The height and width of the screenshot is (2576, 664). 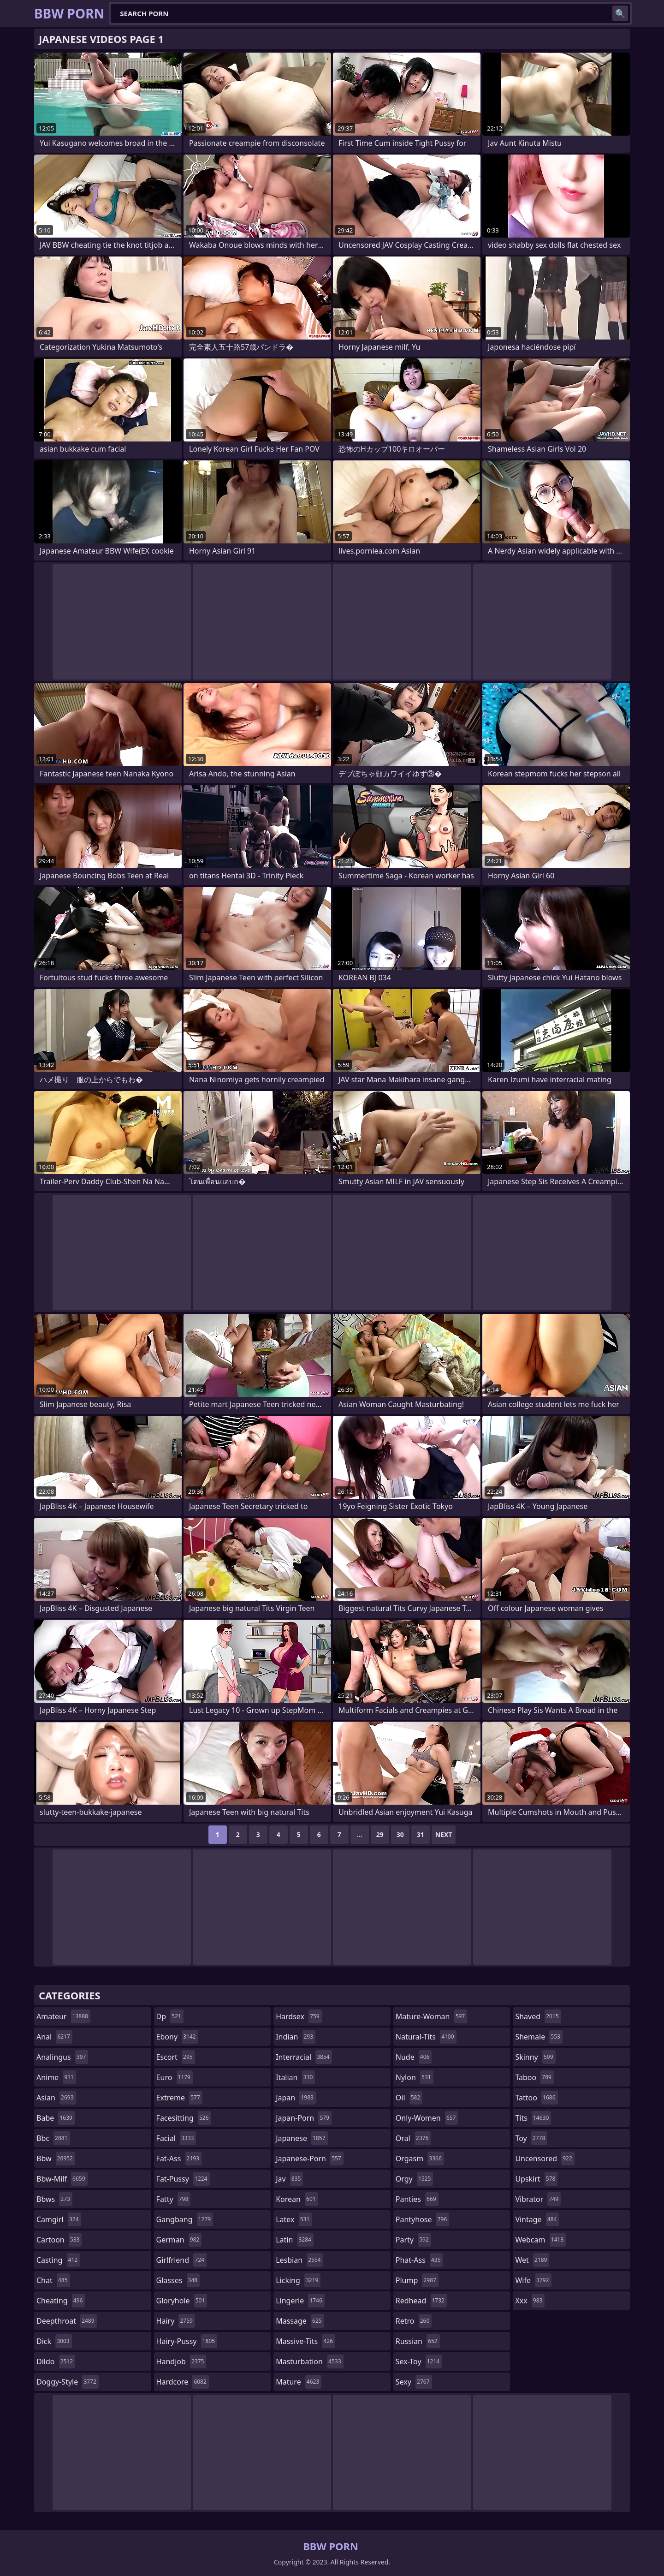 What do you see at coordinates (419, 2361) in the screenshot?
I see `sex-toy` at bounding box center [419, 2361].